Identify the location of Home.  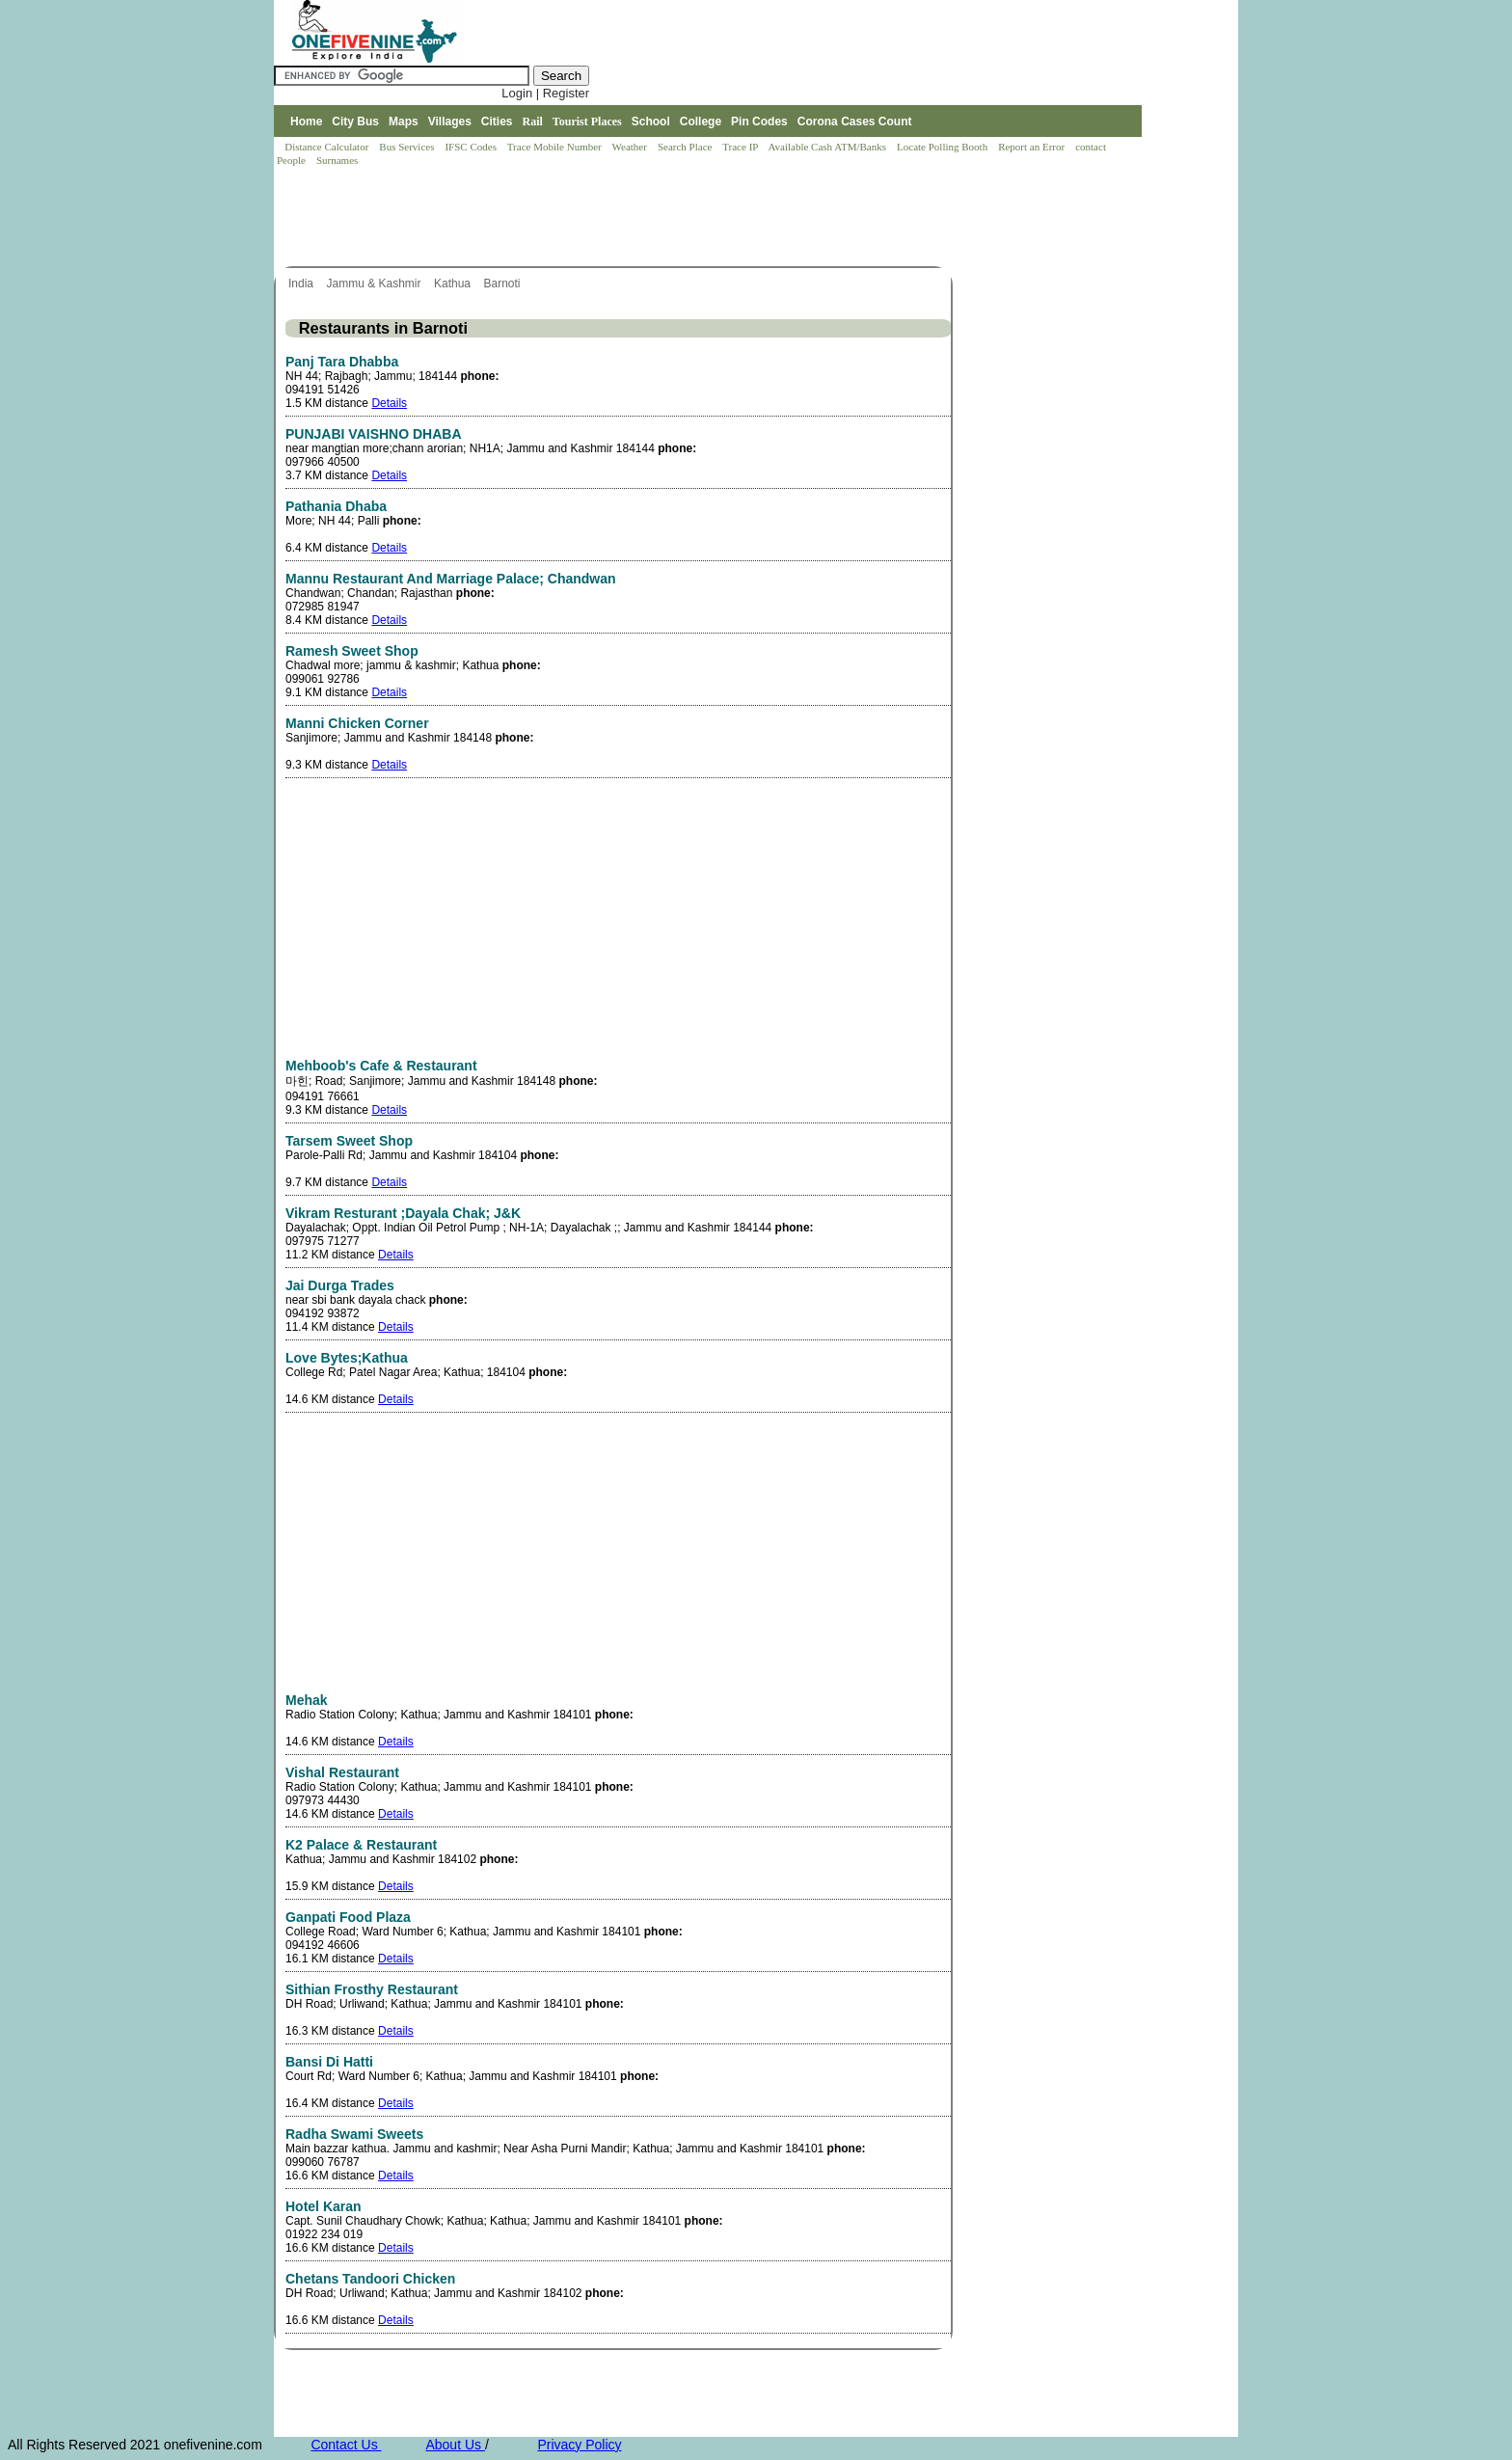
(306, 121).